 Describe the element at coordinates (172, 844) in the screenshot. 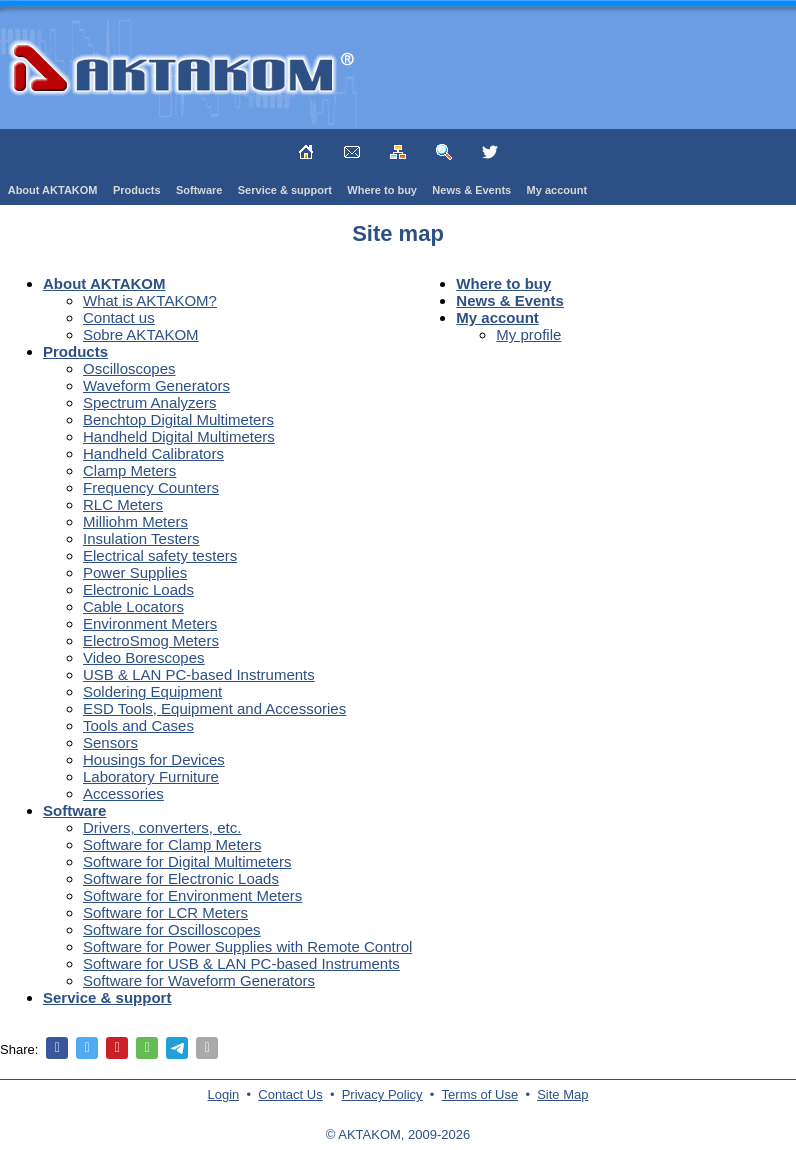

I see `Software for Clamp Meters` at that location.